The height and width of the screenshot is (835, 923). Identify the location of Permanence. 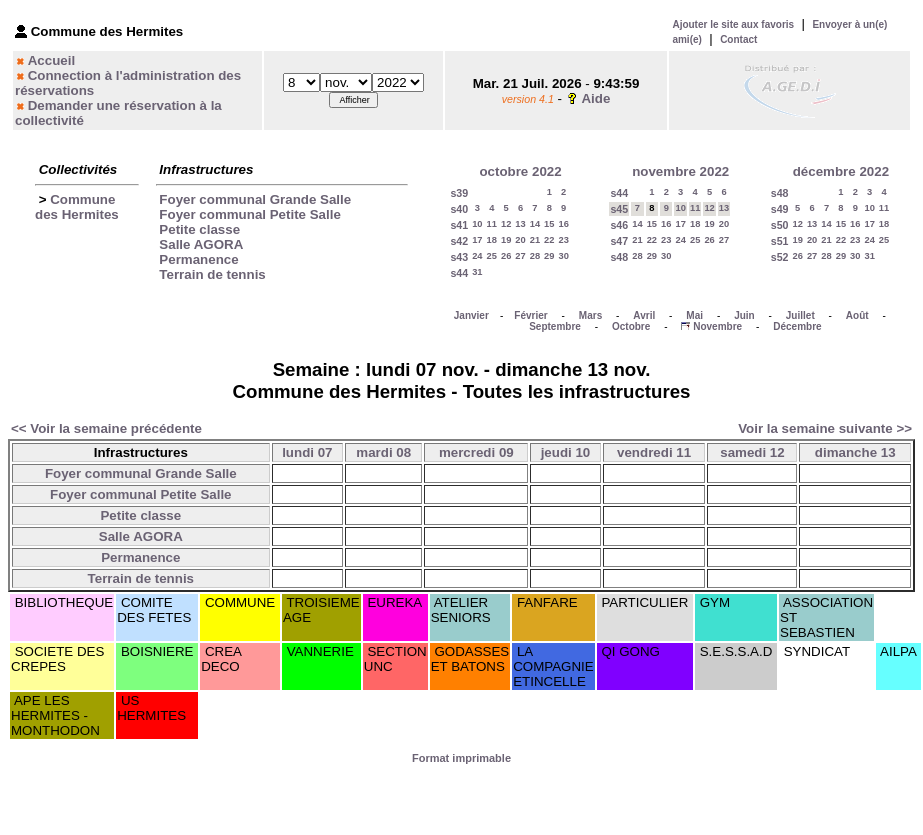
(198, 259).